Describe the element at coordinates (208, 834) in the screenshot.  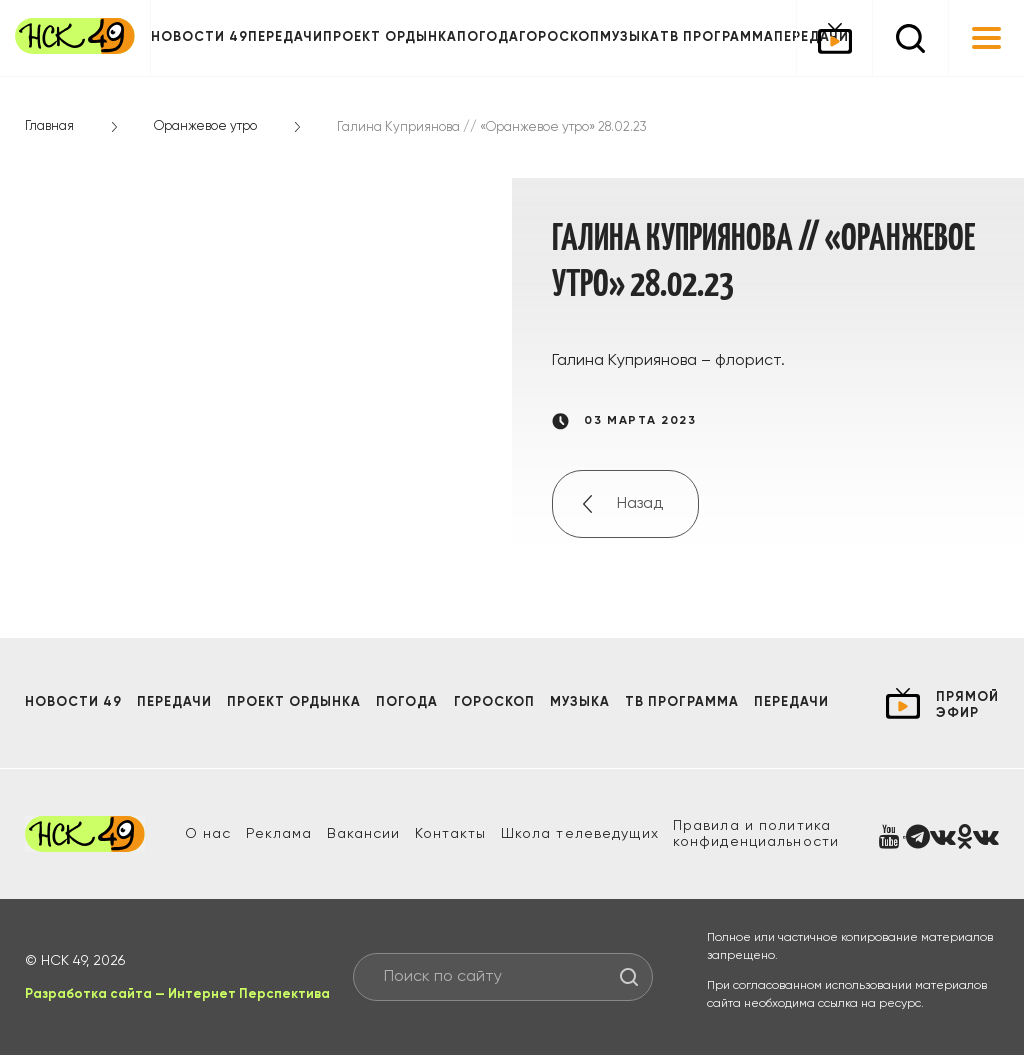
I see `О нас` at that location.